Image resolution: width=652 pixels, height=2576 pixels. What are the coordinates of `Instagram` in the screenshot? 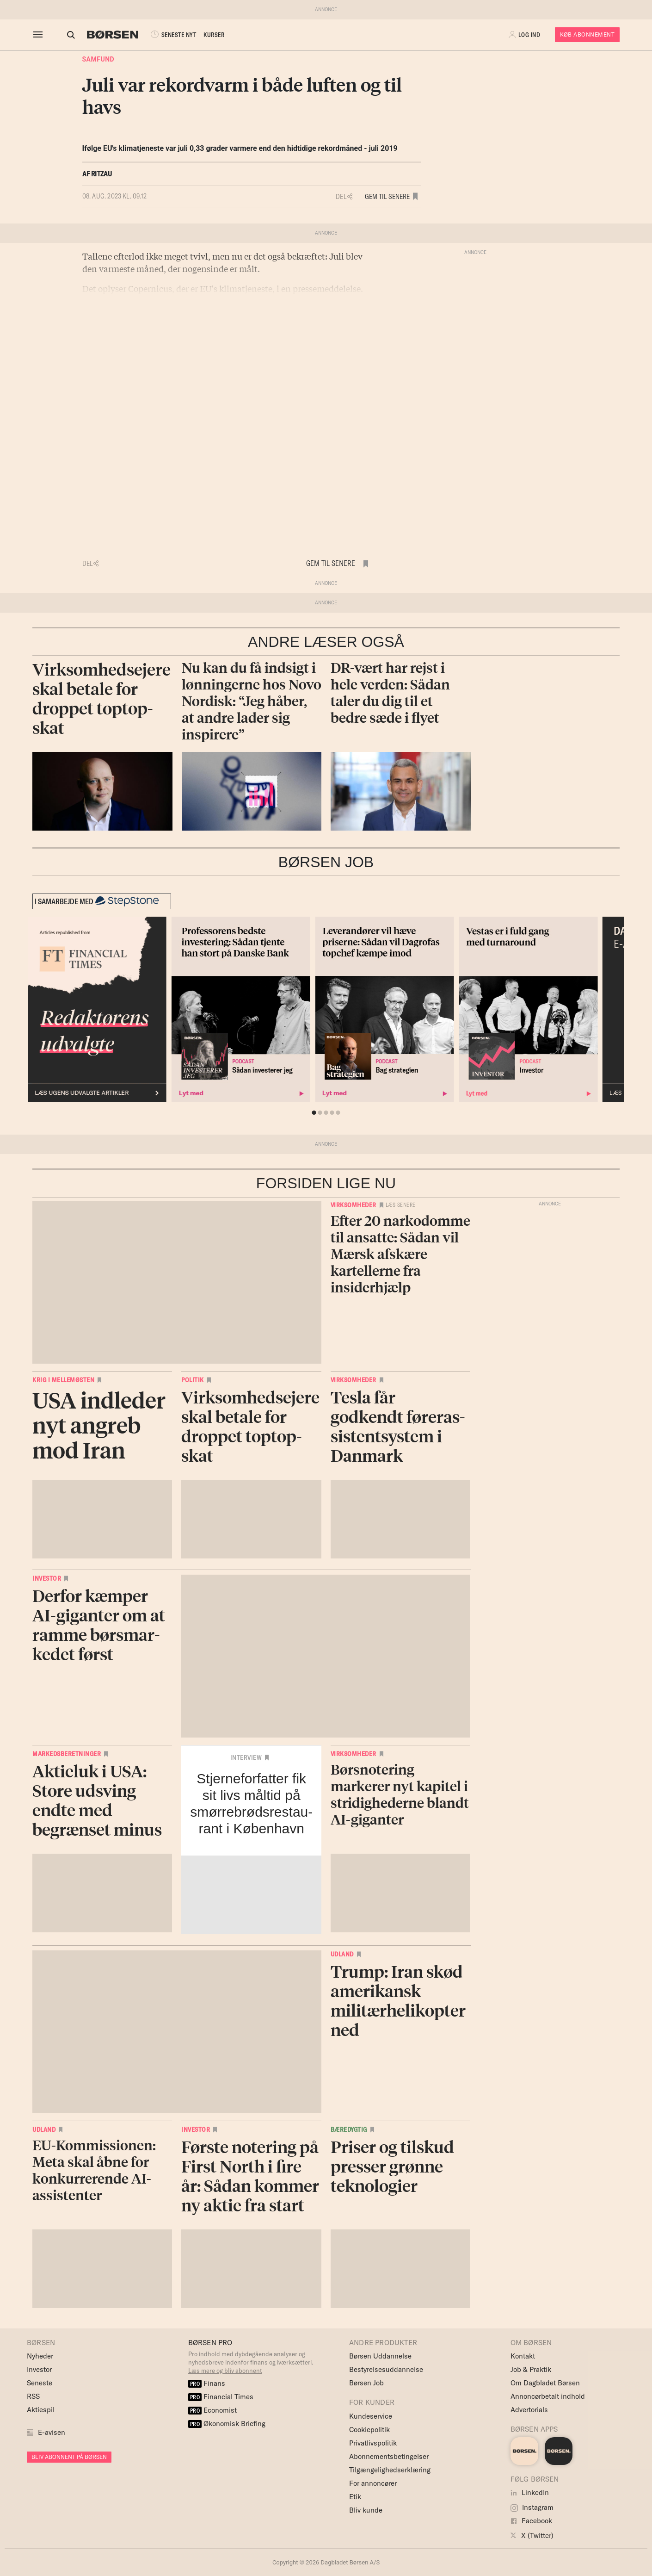 It's located at (532, 2507).